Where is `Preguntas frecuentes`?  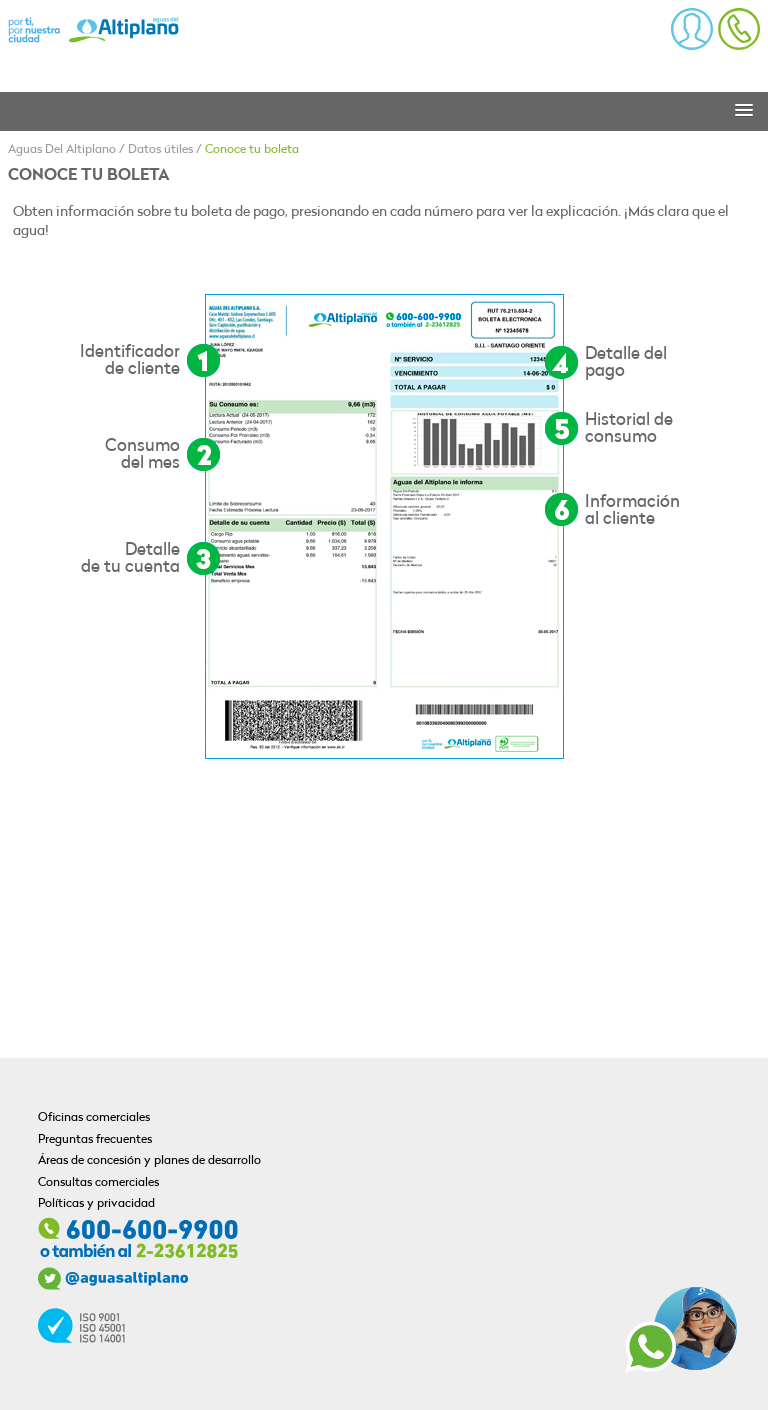 Preguntas frecuentes is located at coordinates (95, 1140).